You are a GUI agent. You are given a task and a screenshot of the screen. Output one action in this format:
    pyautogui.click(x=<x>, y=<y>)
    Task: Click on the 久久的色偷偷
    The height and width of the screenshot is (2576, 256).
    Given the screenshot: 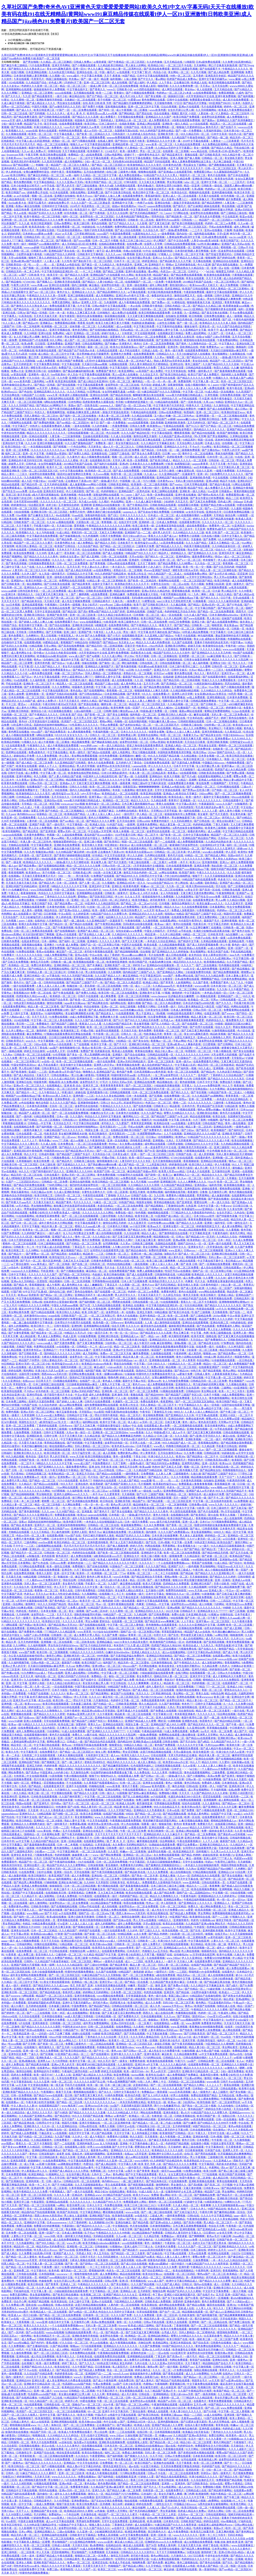 What is the action you would take?
    pyautogui.click(x=155, y=62)
    